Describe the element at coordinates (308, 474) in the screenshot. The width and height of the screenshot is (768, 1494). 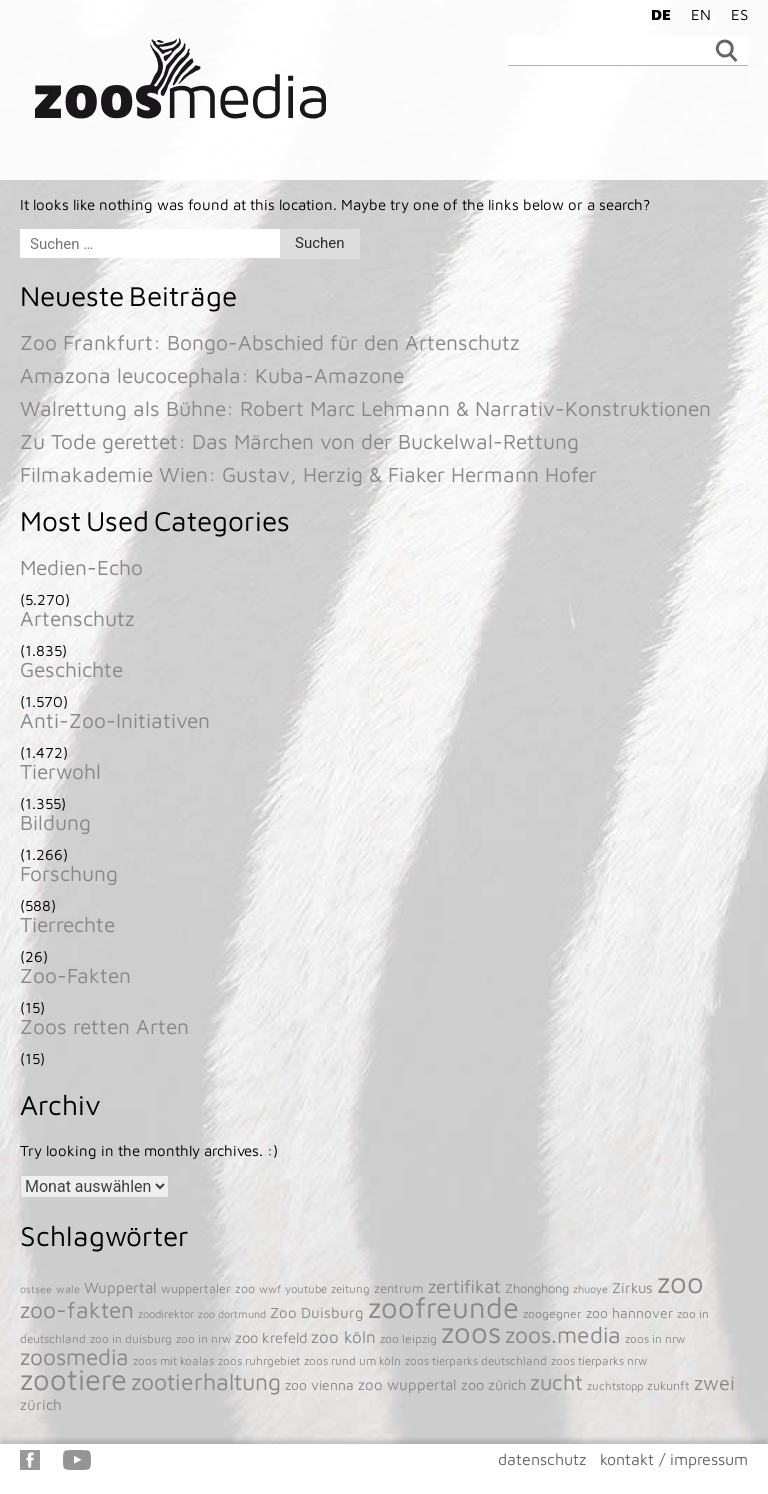
I see `Filmakademie Wien: Gustav, Herzig & Fiaker Hermann Hofer` at that location.